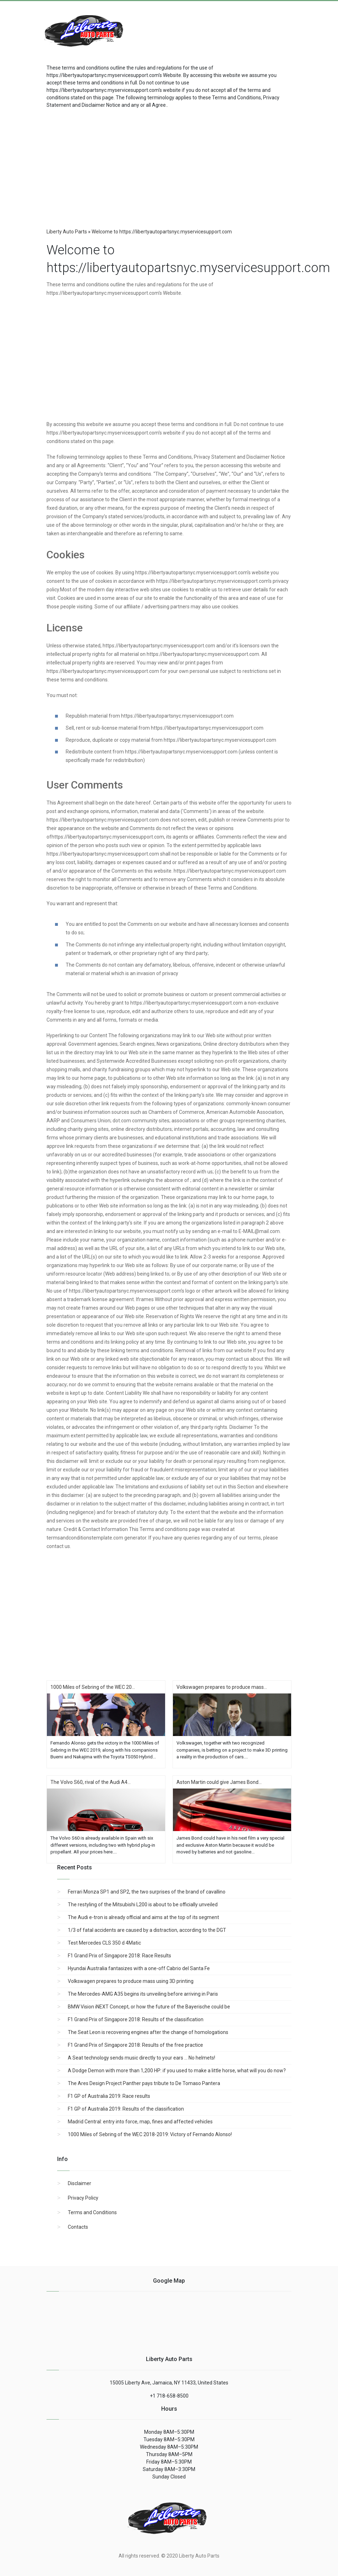 The image size is (338, 2576). What do you see at coordinates (149, 2007) in the screenshot?
I see `BMW Vision iNEXT Concept, or how the future of the Bayerische could be` at bounding box center [149, 2007].